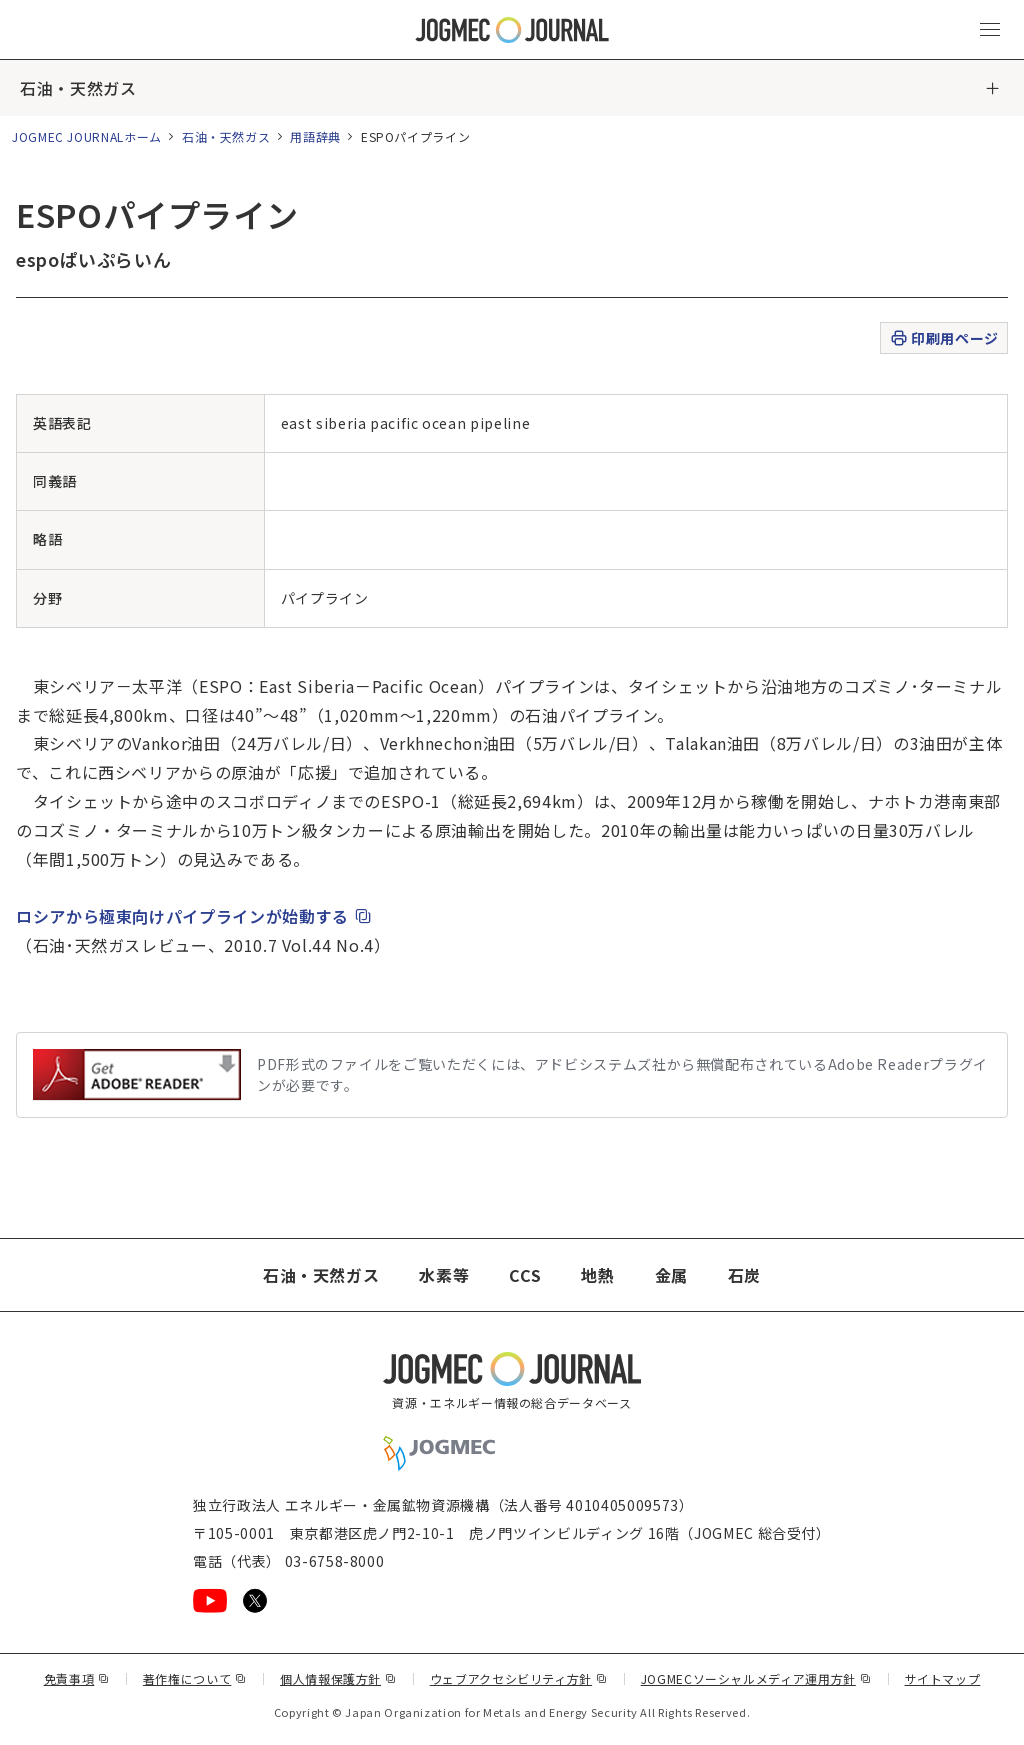 The width and height of the screenshot is (1024, 1745). What do you see at coordinates (195, 1678) in the screenshot?
I see `著作権について` at bounding box center [195, 1678].